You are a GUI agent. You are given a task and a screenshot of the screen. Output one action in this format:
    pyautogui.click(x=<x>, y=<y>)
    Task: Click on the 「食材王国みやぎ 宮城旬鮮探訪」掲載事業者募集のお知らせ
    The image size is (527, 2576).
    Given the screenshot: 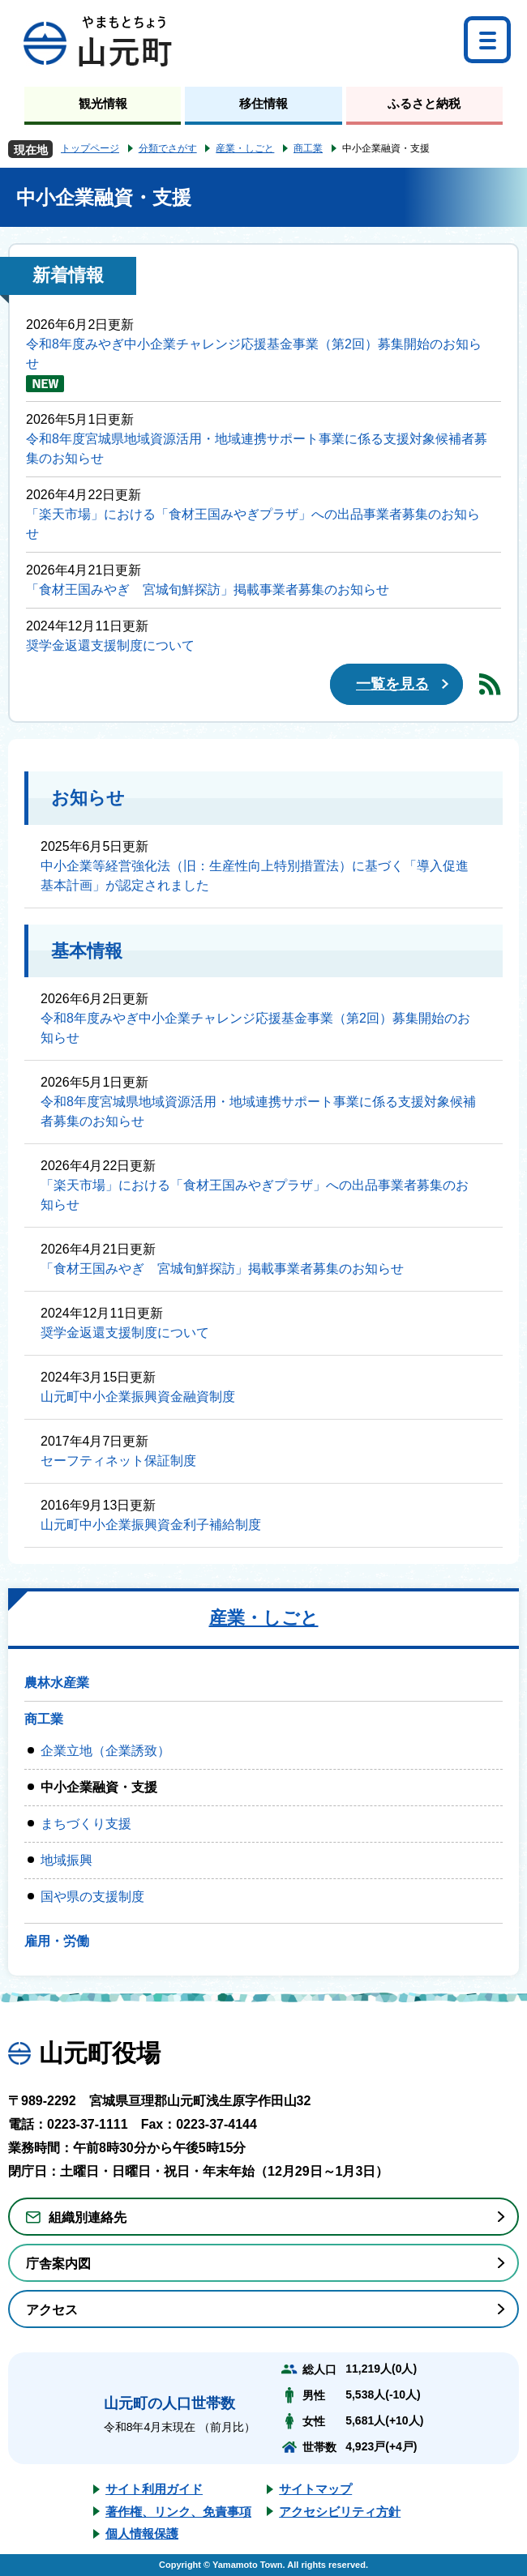 What is the action you would take?
    pyautogui.click(x=207, y=589)
    